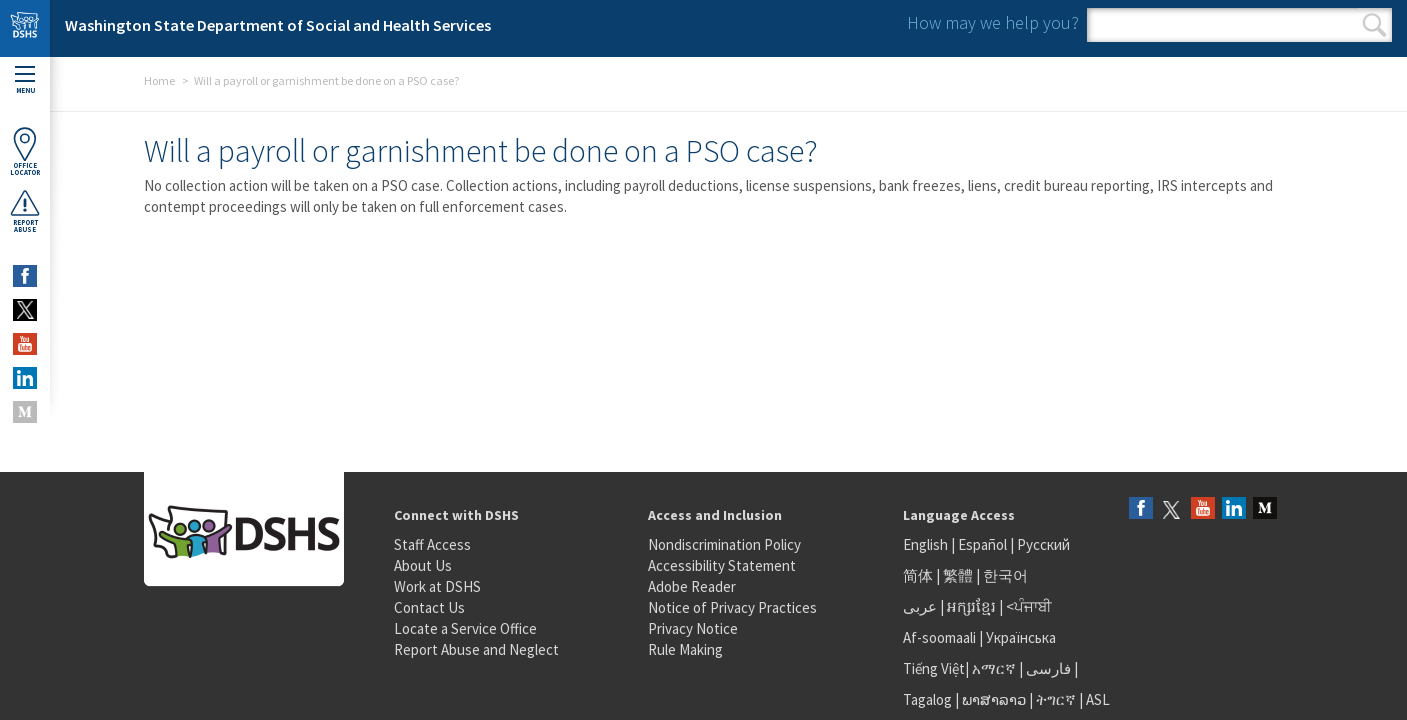 The width and height of the screenshot is (1407, 720). What do you see at coordinates (1056, 699) in the screenshot?
I see `ትግርኛ` at bounding box center [1056, 699].